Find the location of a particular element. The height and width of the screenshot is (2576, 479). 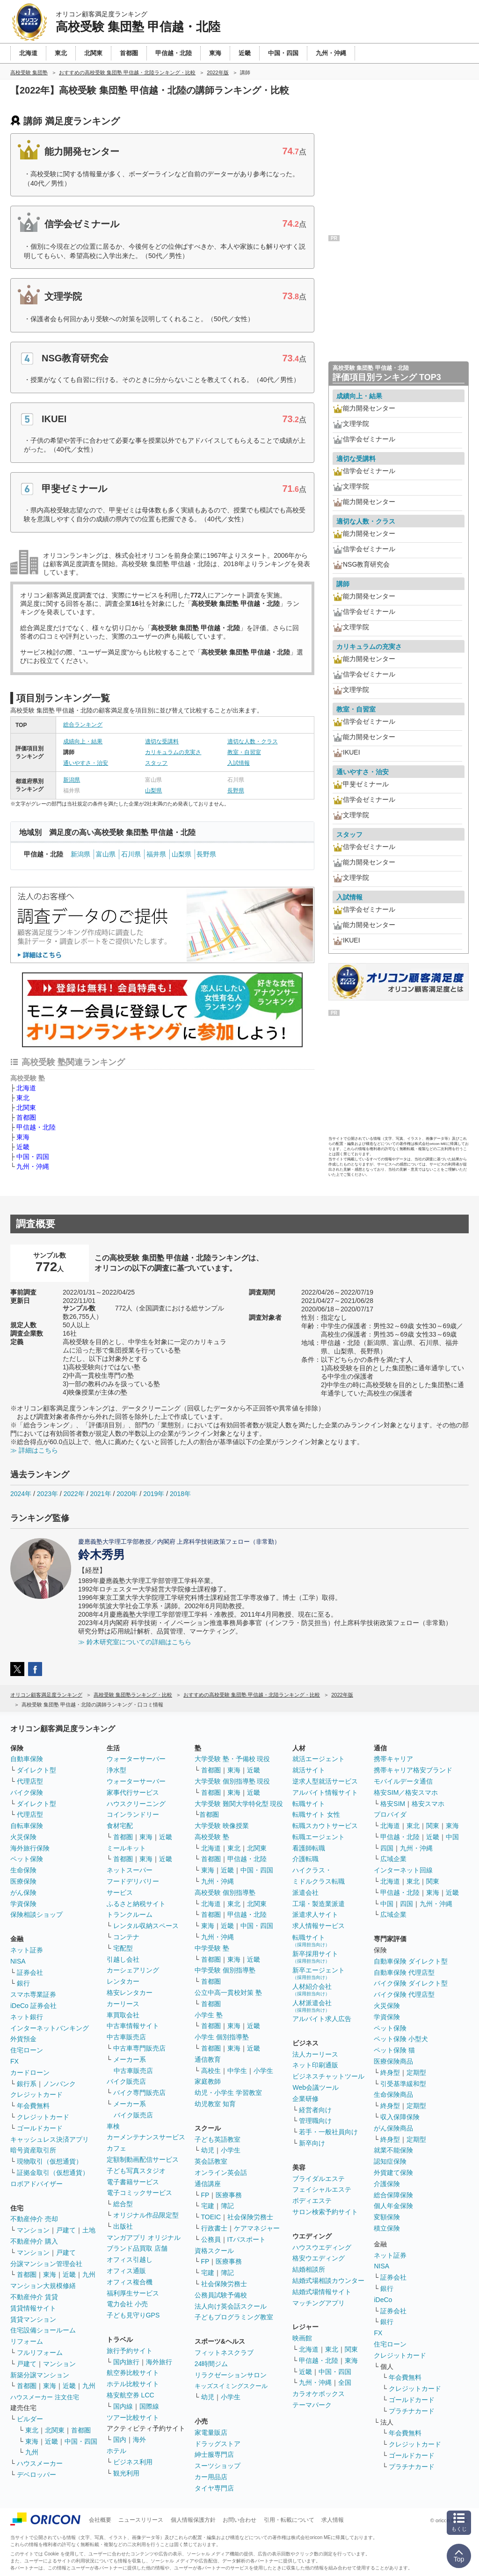

転職サイト 女性 is located at coordinates (316, 1814).